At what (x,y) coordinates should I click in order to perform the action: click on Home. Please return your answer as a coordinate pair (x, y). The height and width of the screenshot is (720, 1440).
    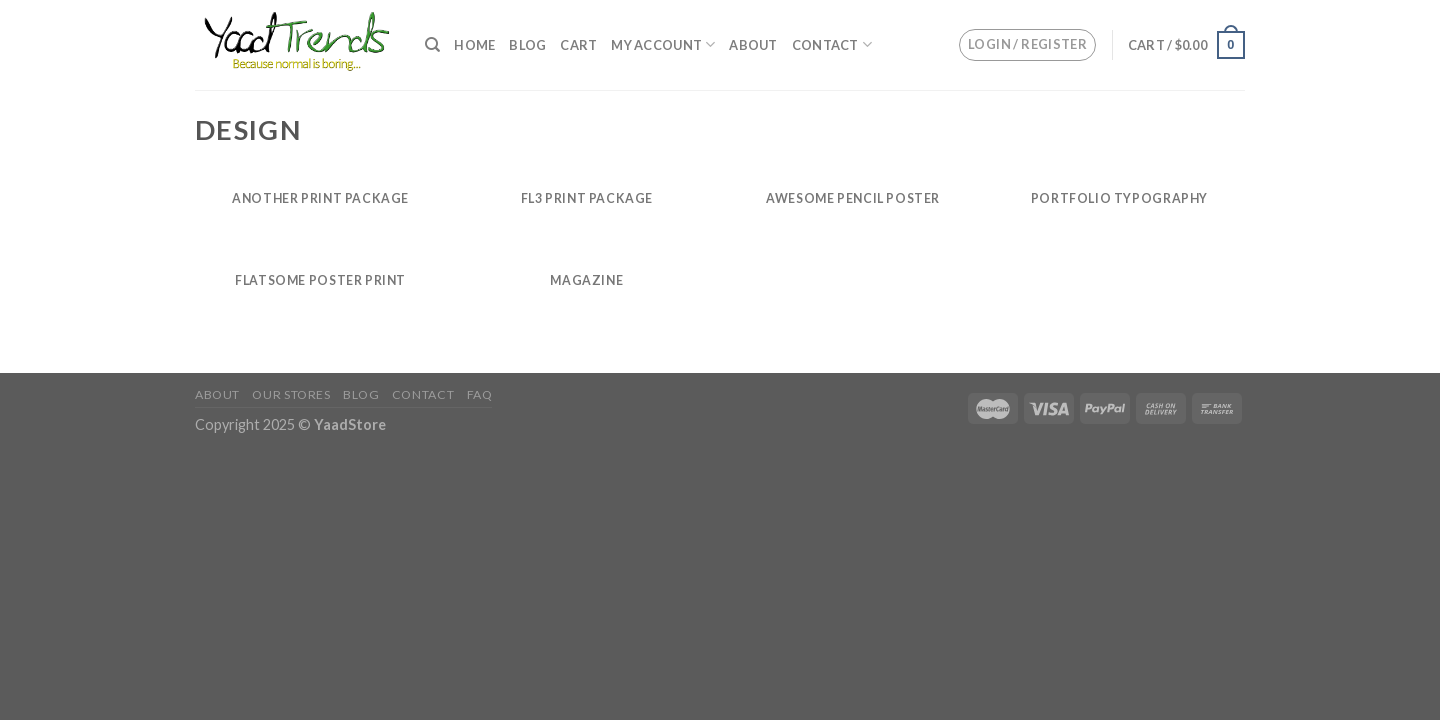
    Looking at the image, I should click on (474, 45).